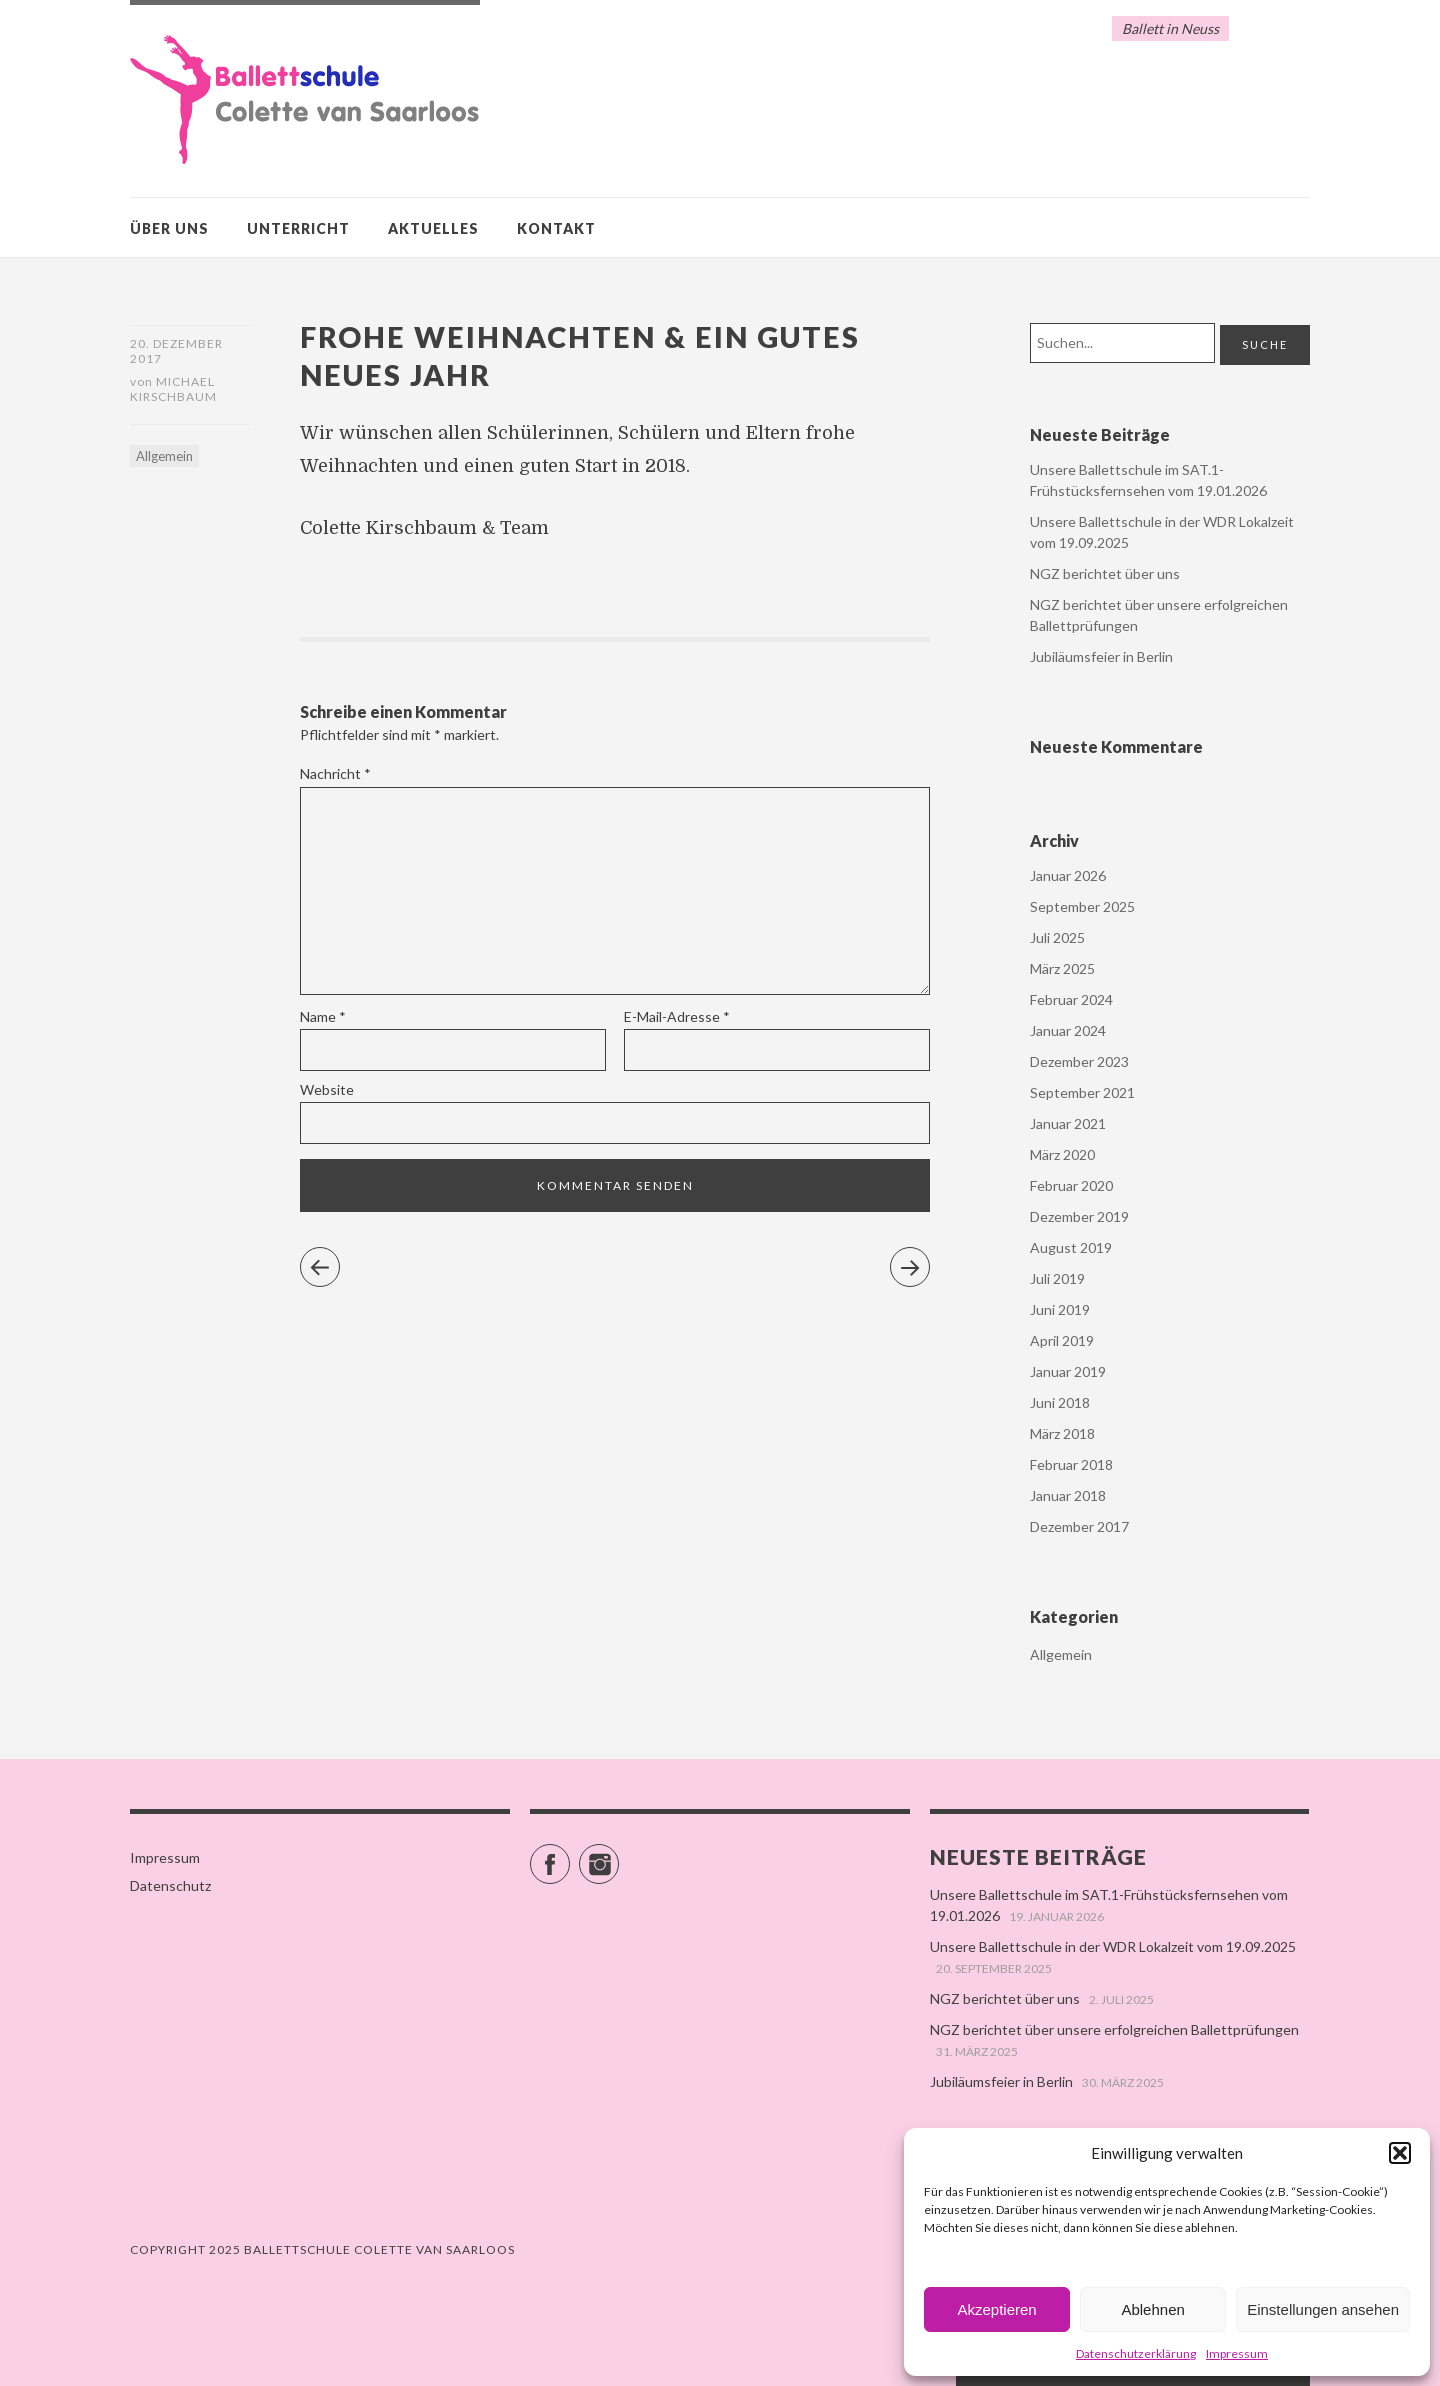 The width and height of the screenshot is (1440, 2386). What do you see at coordinates (1071, 1185) in the screenshot?
I see `Februar 2020` at bounding box center [1071, 1185].